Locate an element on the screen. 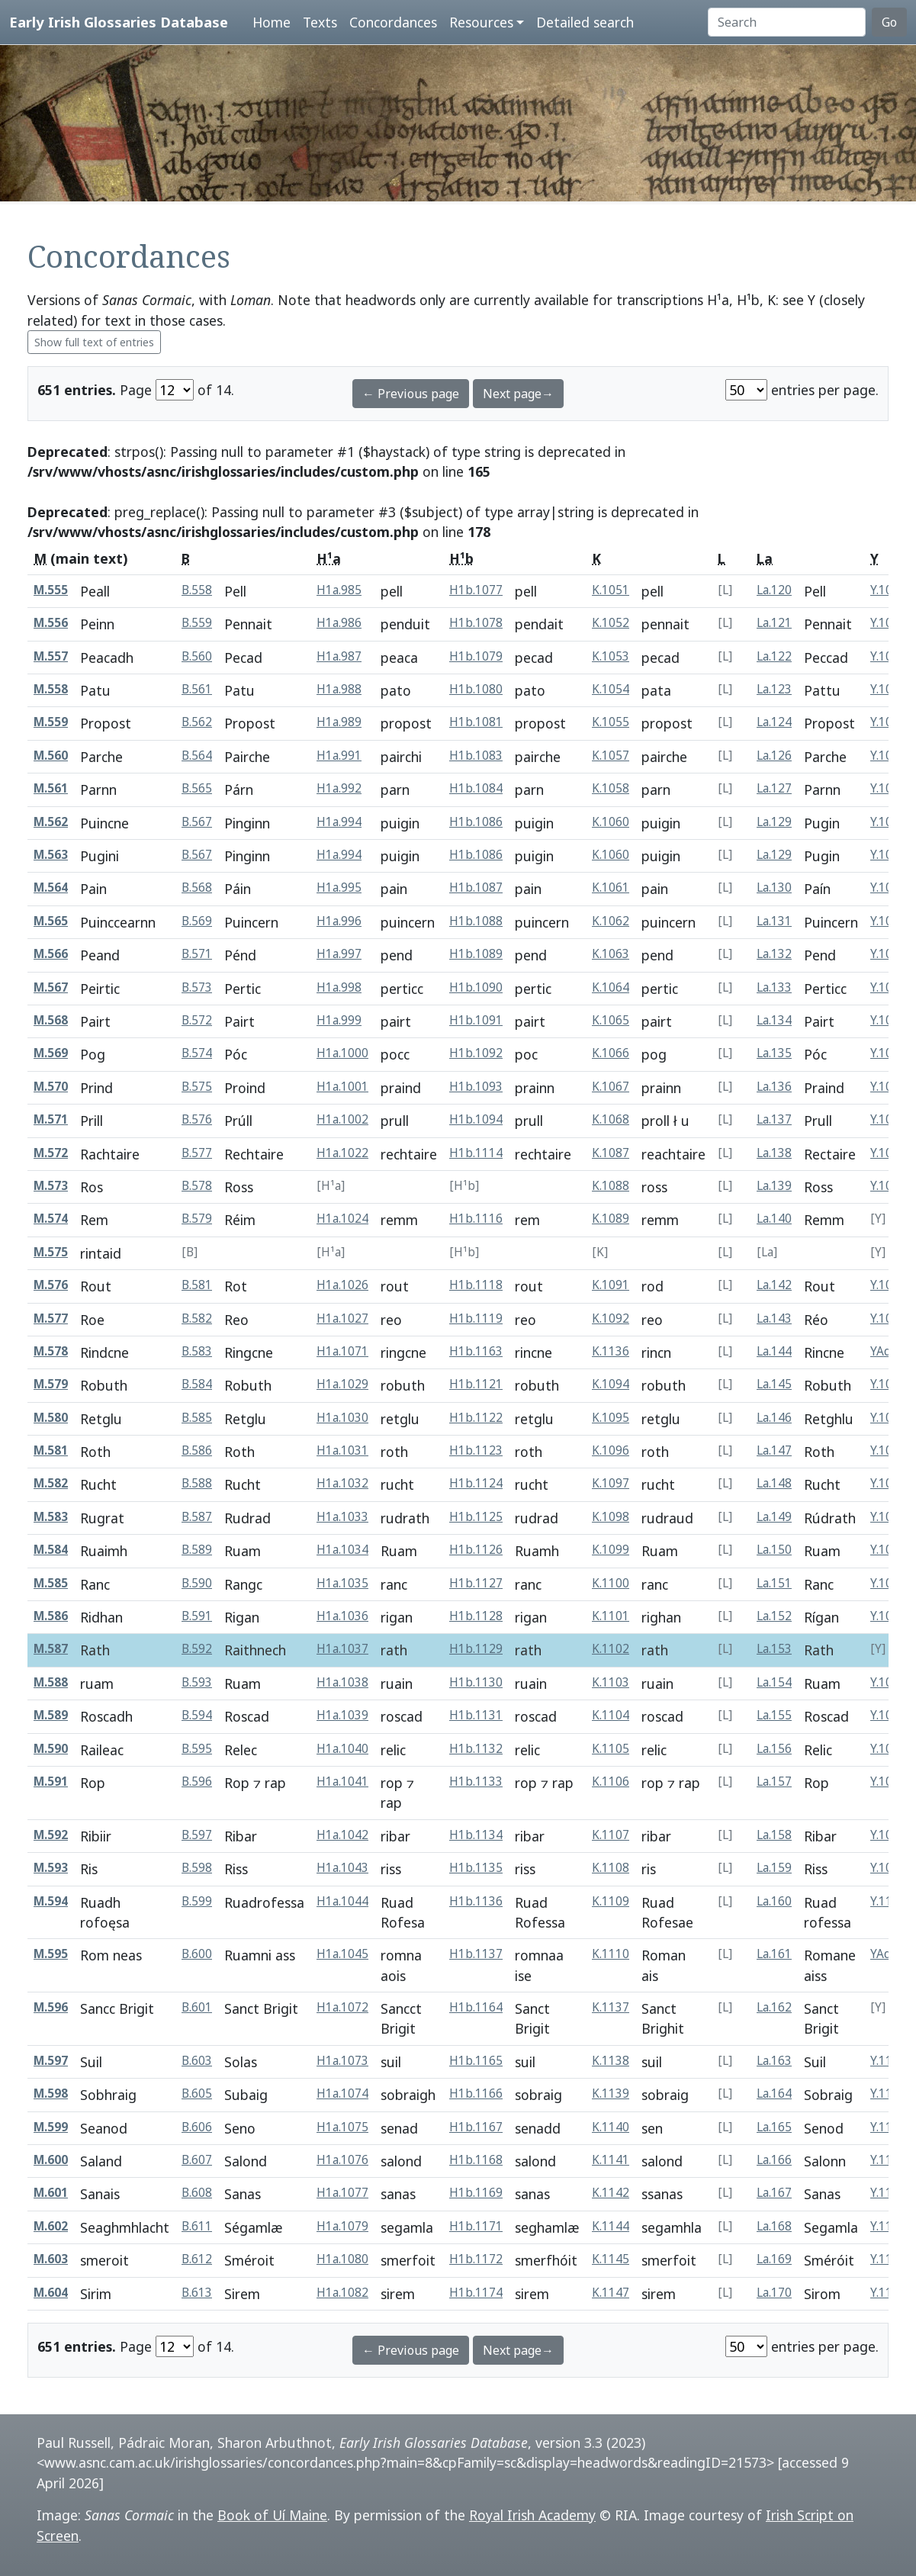 This screenshot has height=2576, width=916. M.577 is located at coordinates (51, 1319).